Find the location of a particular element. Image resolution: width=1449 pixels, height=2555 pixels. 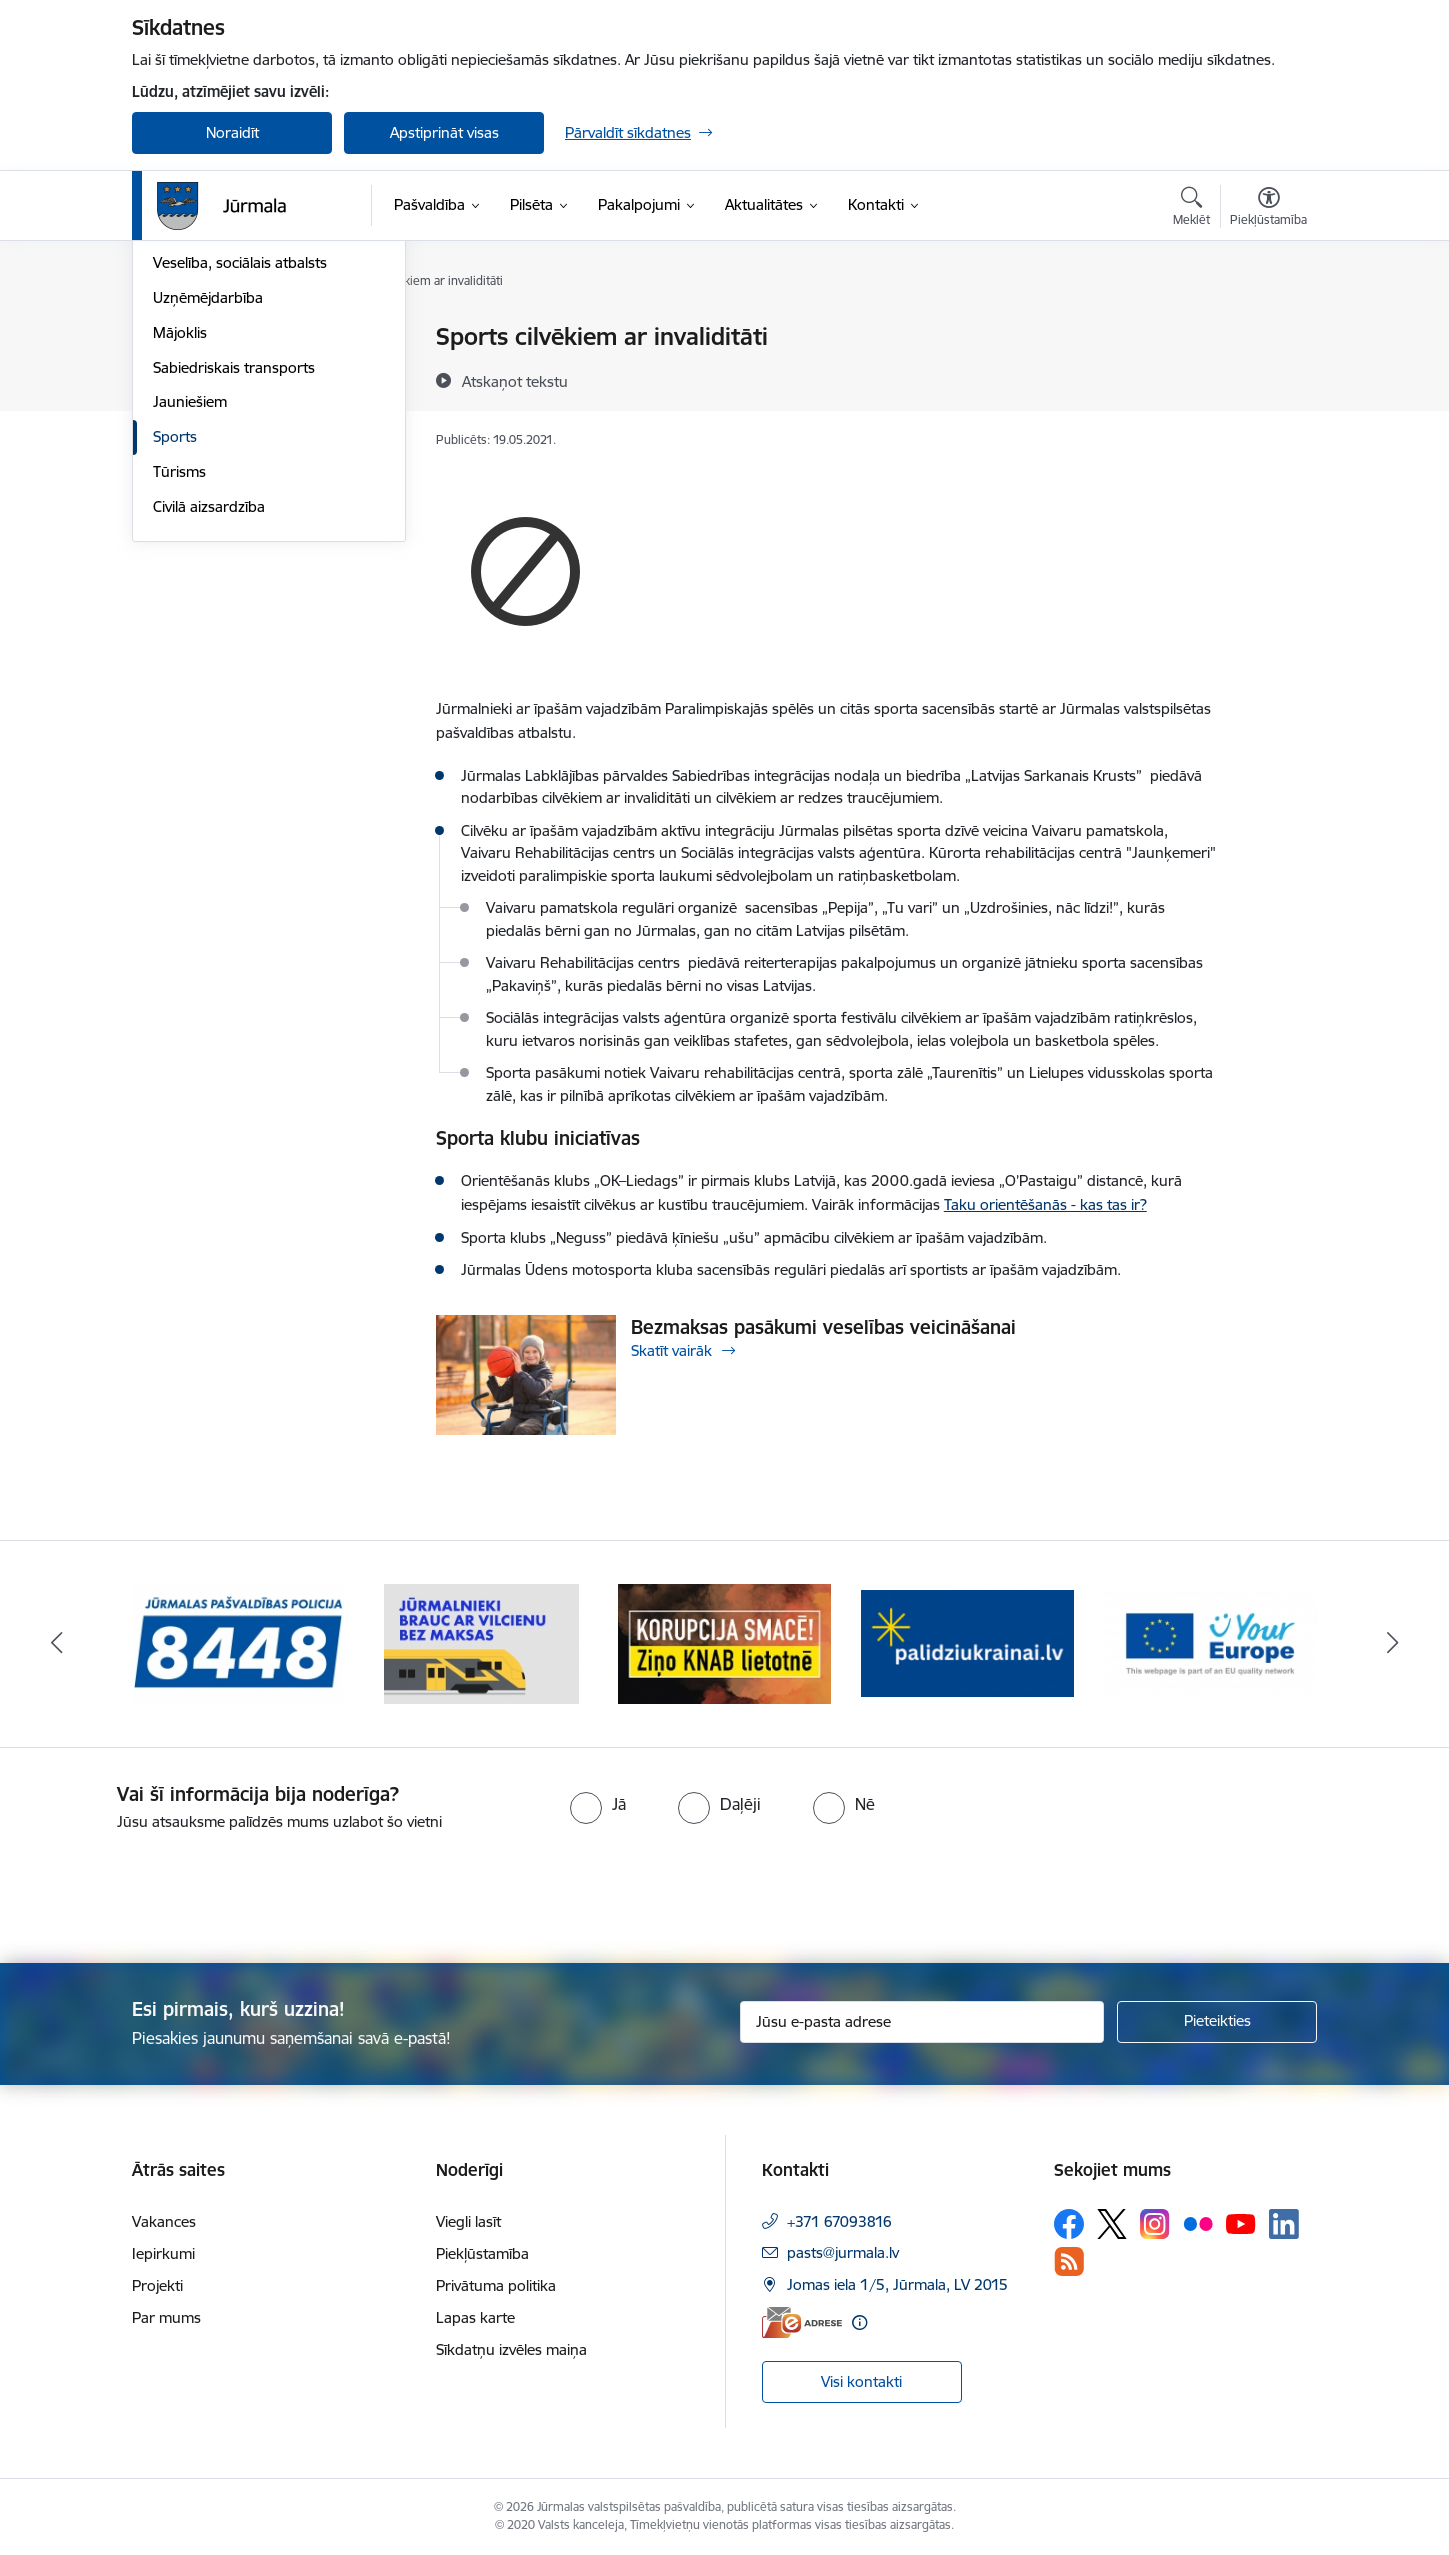

[Banneris 1 no 9: Jūrmalas pašvaldības policija] is located at coordinates (239, 1642).